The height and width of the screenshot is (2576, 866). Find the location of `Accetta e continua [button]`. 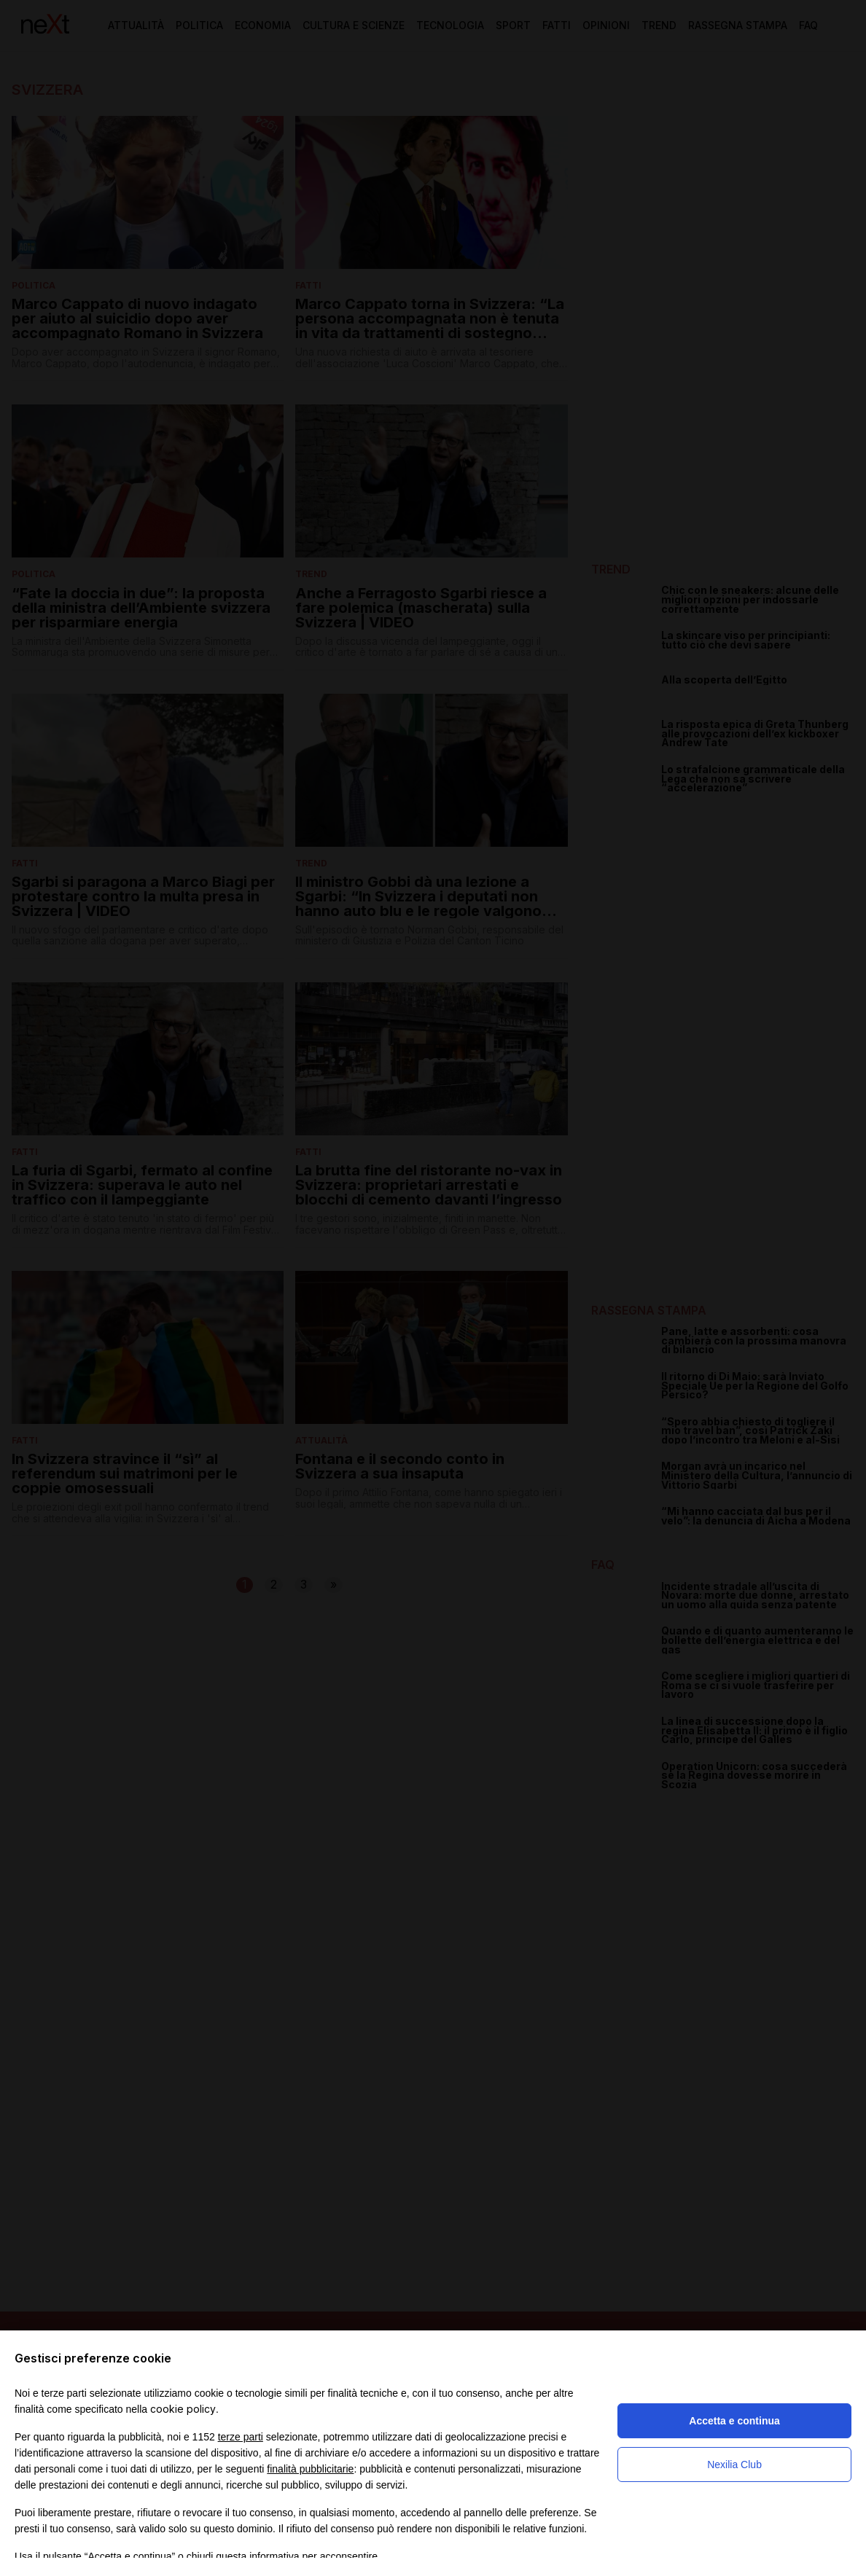

Accetta e continua [button] is located at coordinates (734, 2421).